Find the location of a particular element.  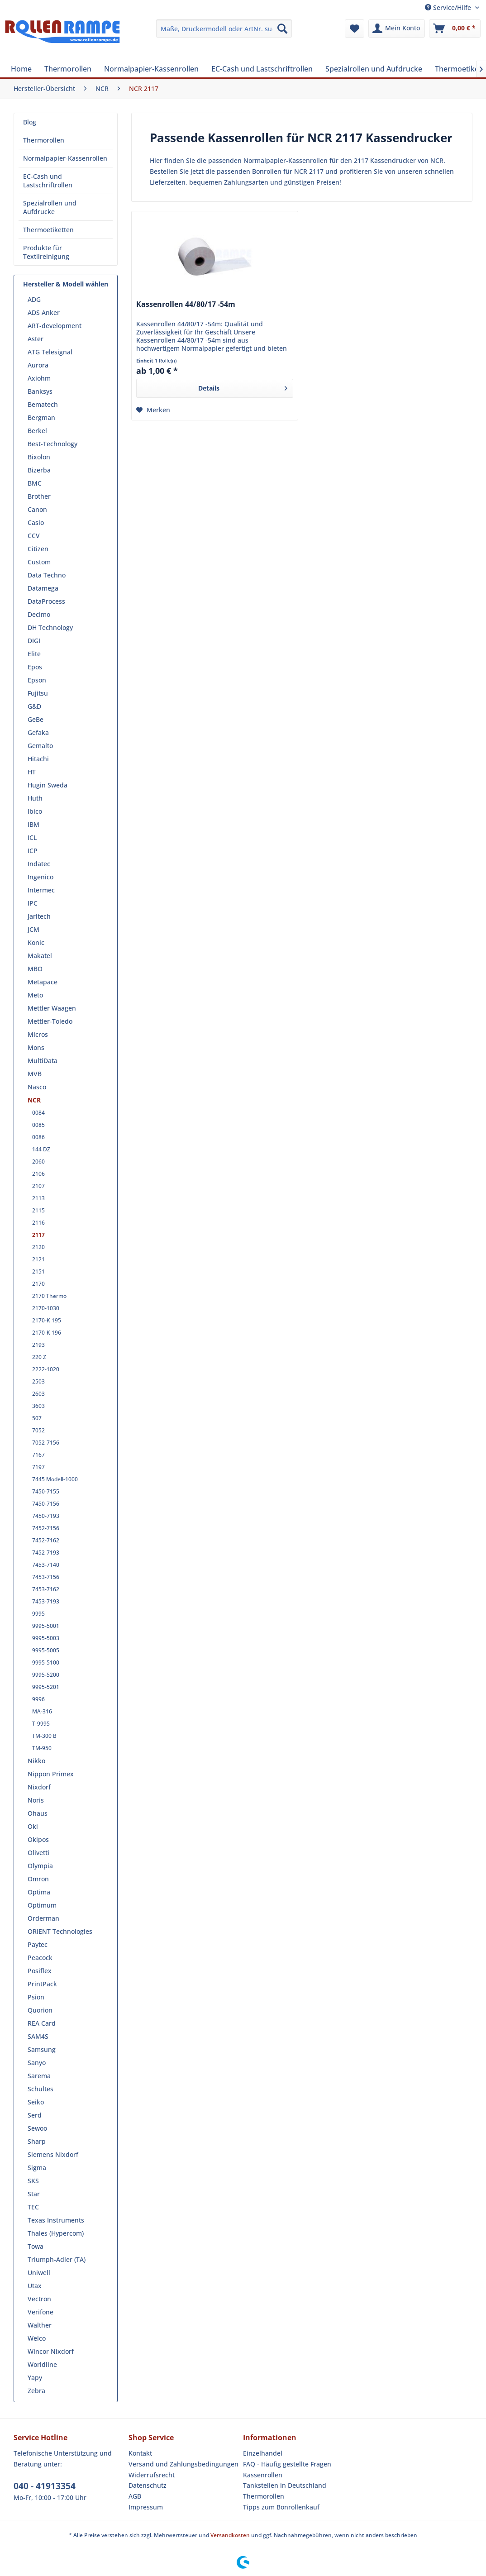

7453-7162 is located at coordinates (45, 1589).